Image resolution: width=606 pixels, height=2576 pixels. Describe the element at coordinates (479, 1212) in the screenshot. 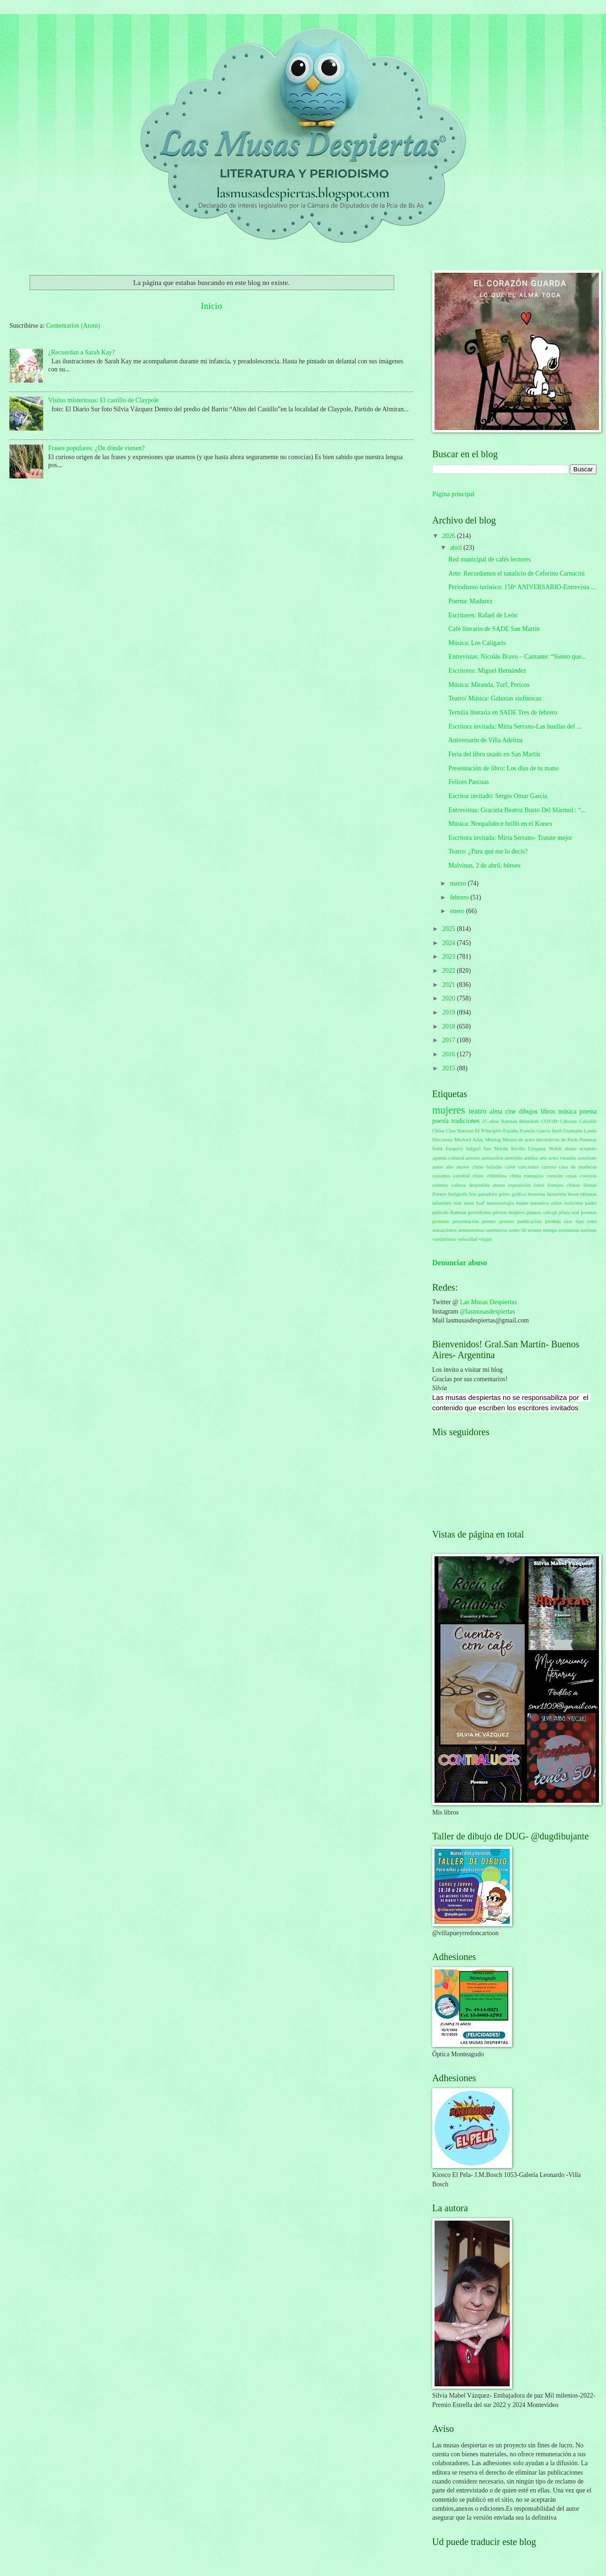

I see `periodismo` at that location.